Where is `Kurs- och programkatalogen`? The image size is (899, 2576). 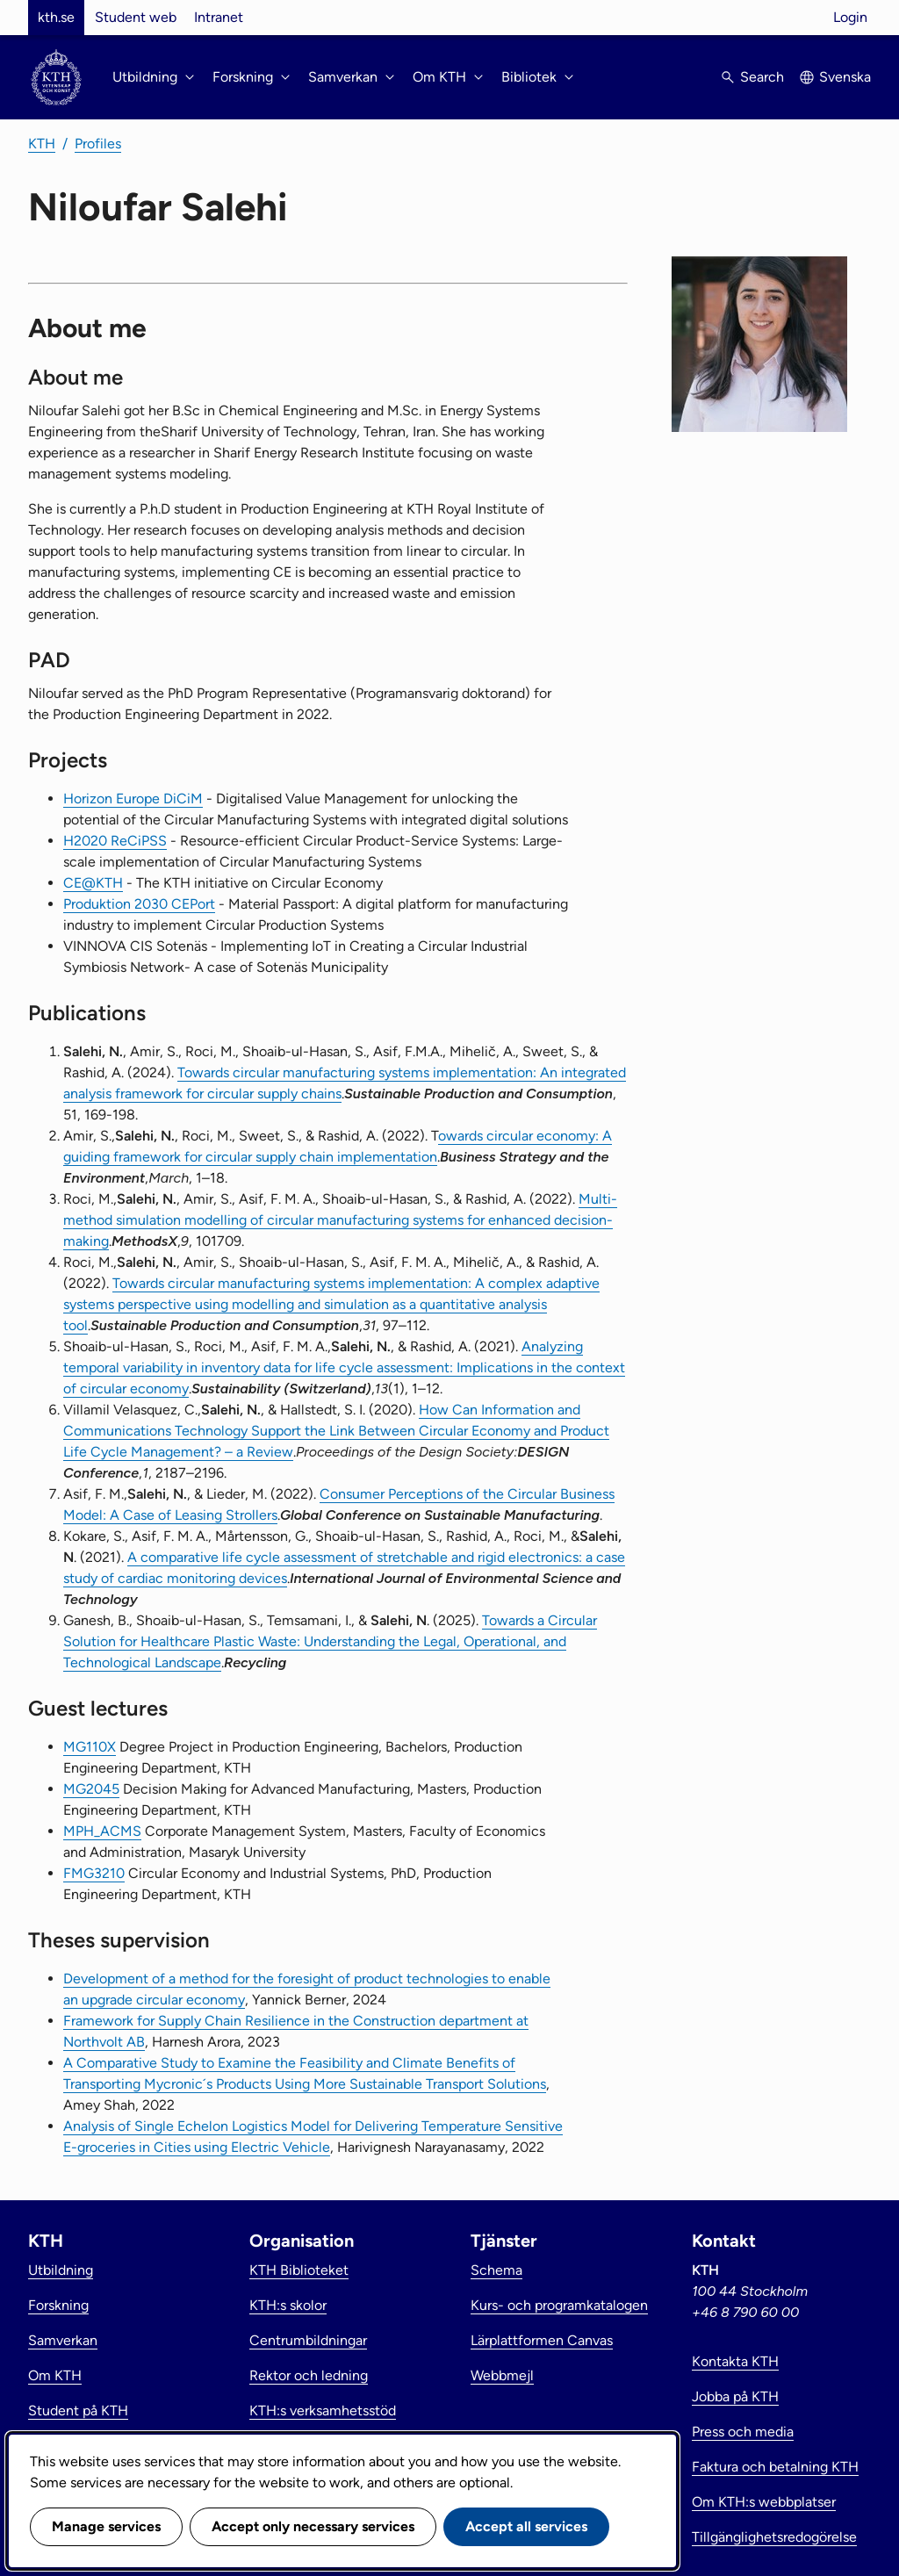
Kurs- och programkatalogen is located at coordinates (559, 2305).